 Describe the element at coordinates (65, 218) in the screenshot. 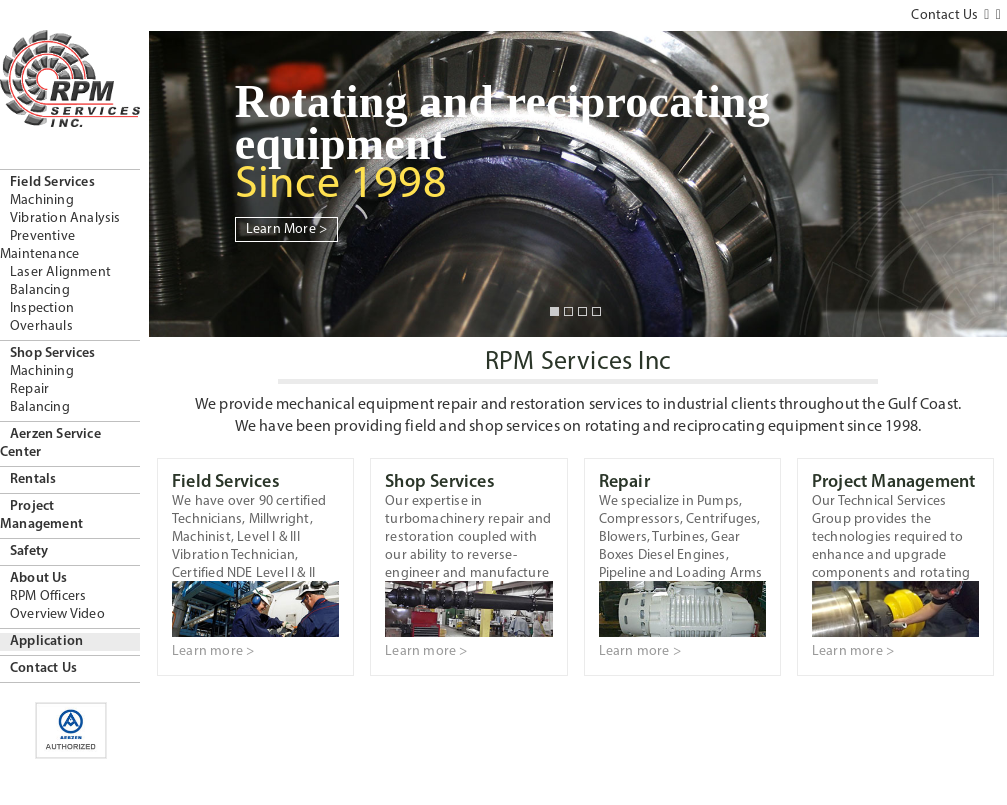

I see `Vibration Analysis` at that location.